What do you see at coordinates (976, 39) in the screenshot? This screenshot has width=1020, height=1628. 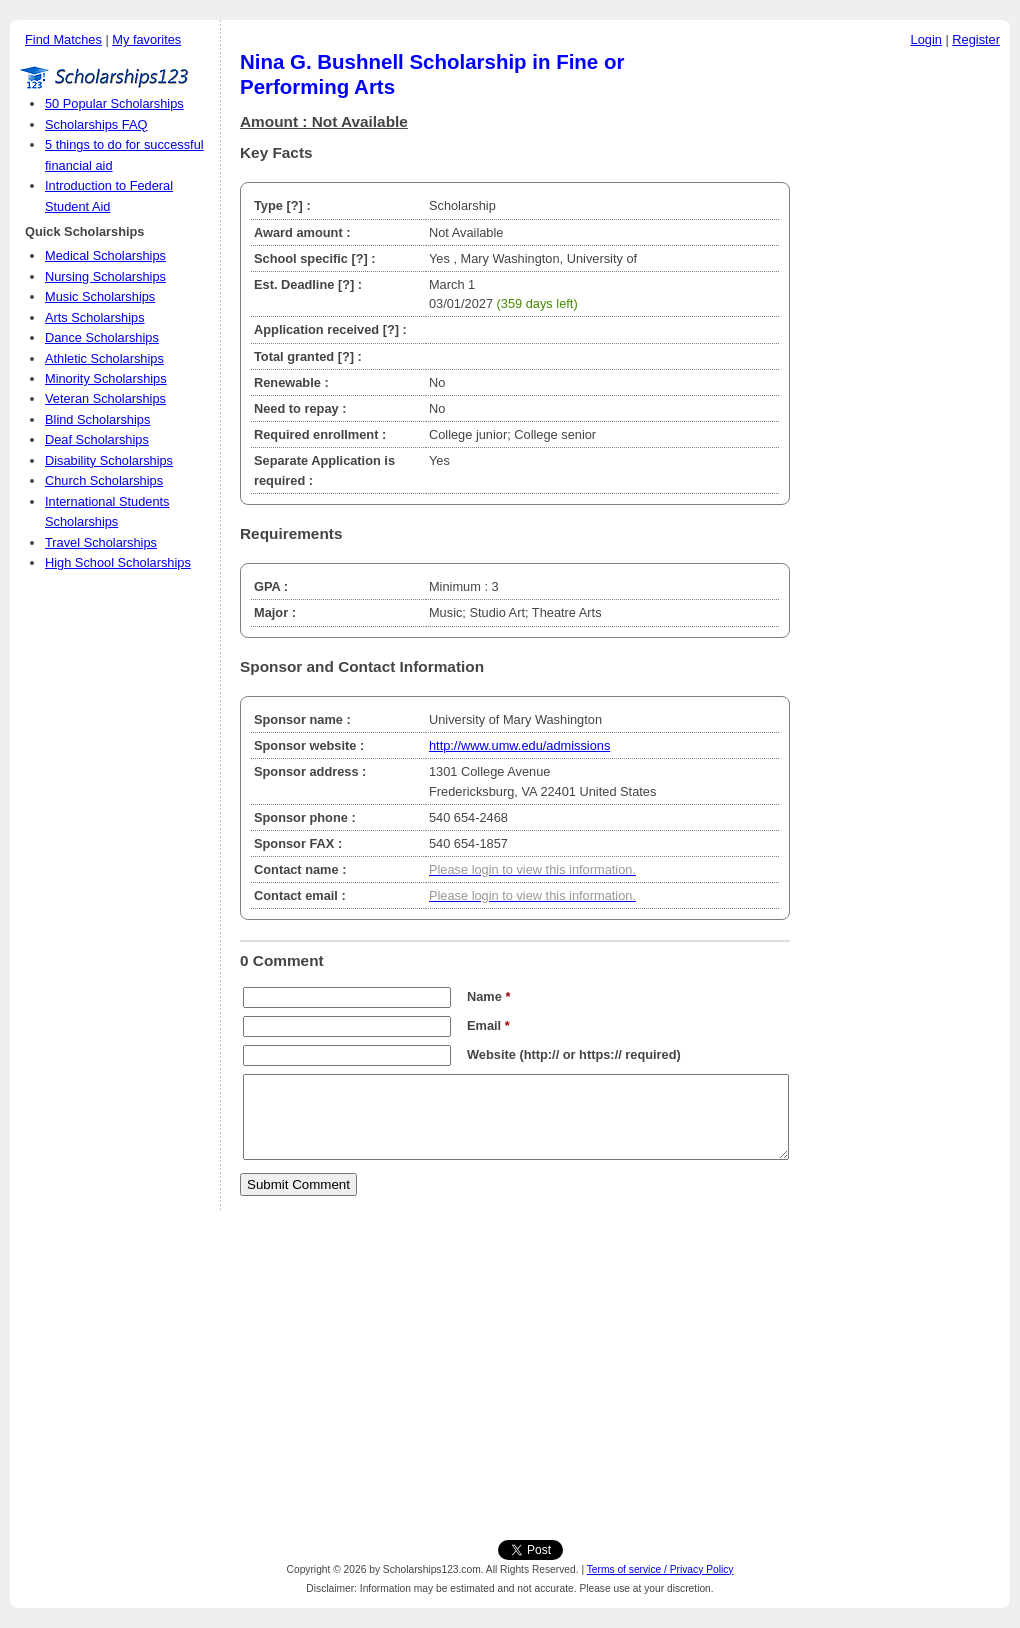 I see `Register` at bounding box center [976, 39].